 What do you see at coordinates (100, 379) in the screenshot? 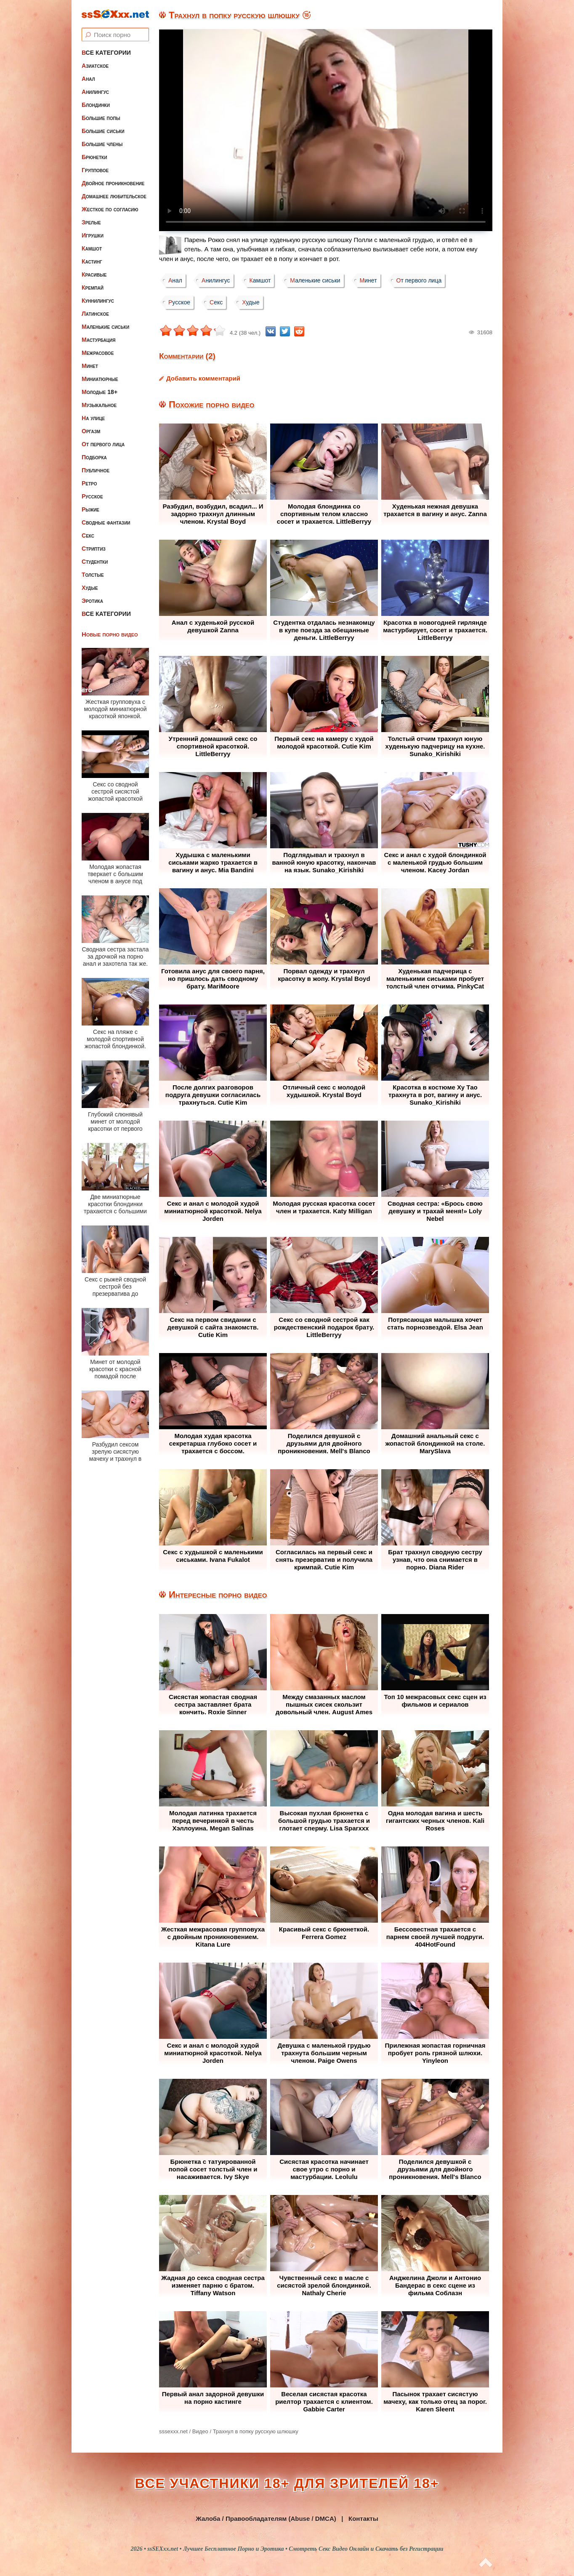
I see `Миниатюрные` at bounding box center [100, 379].